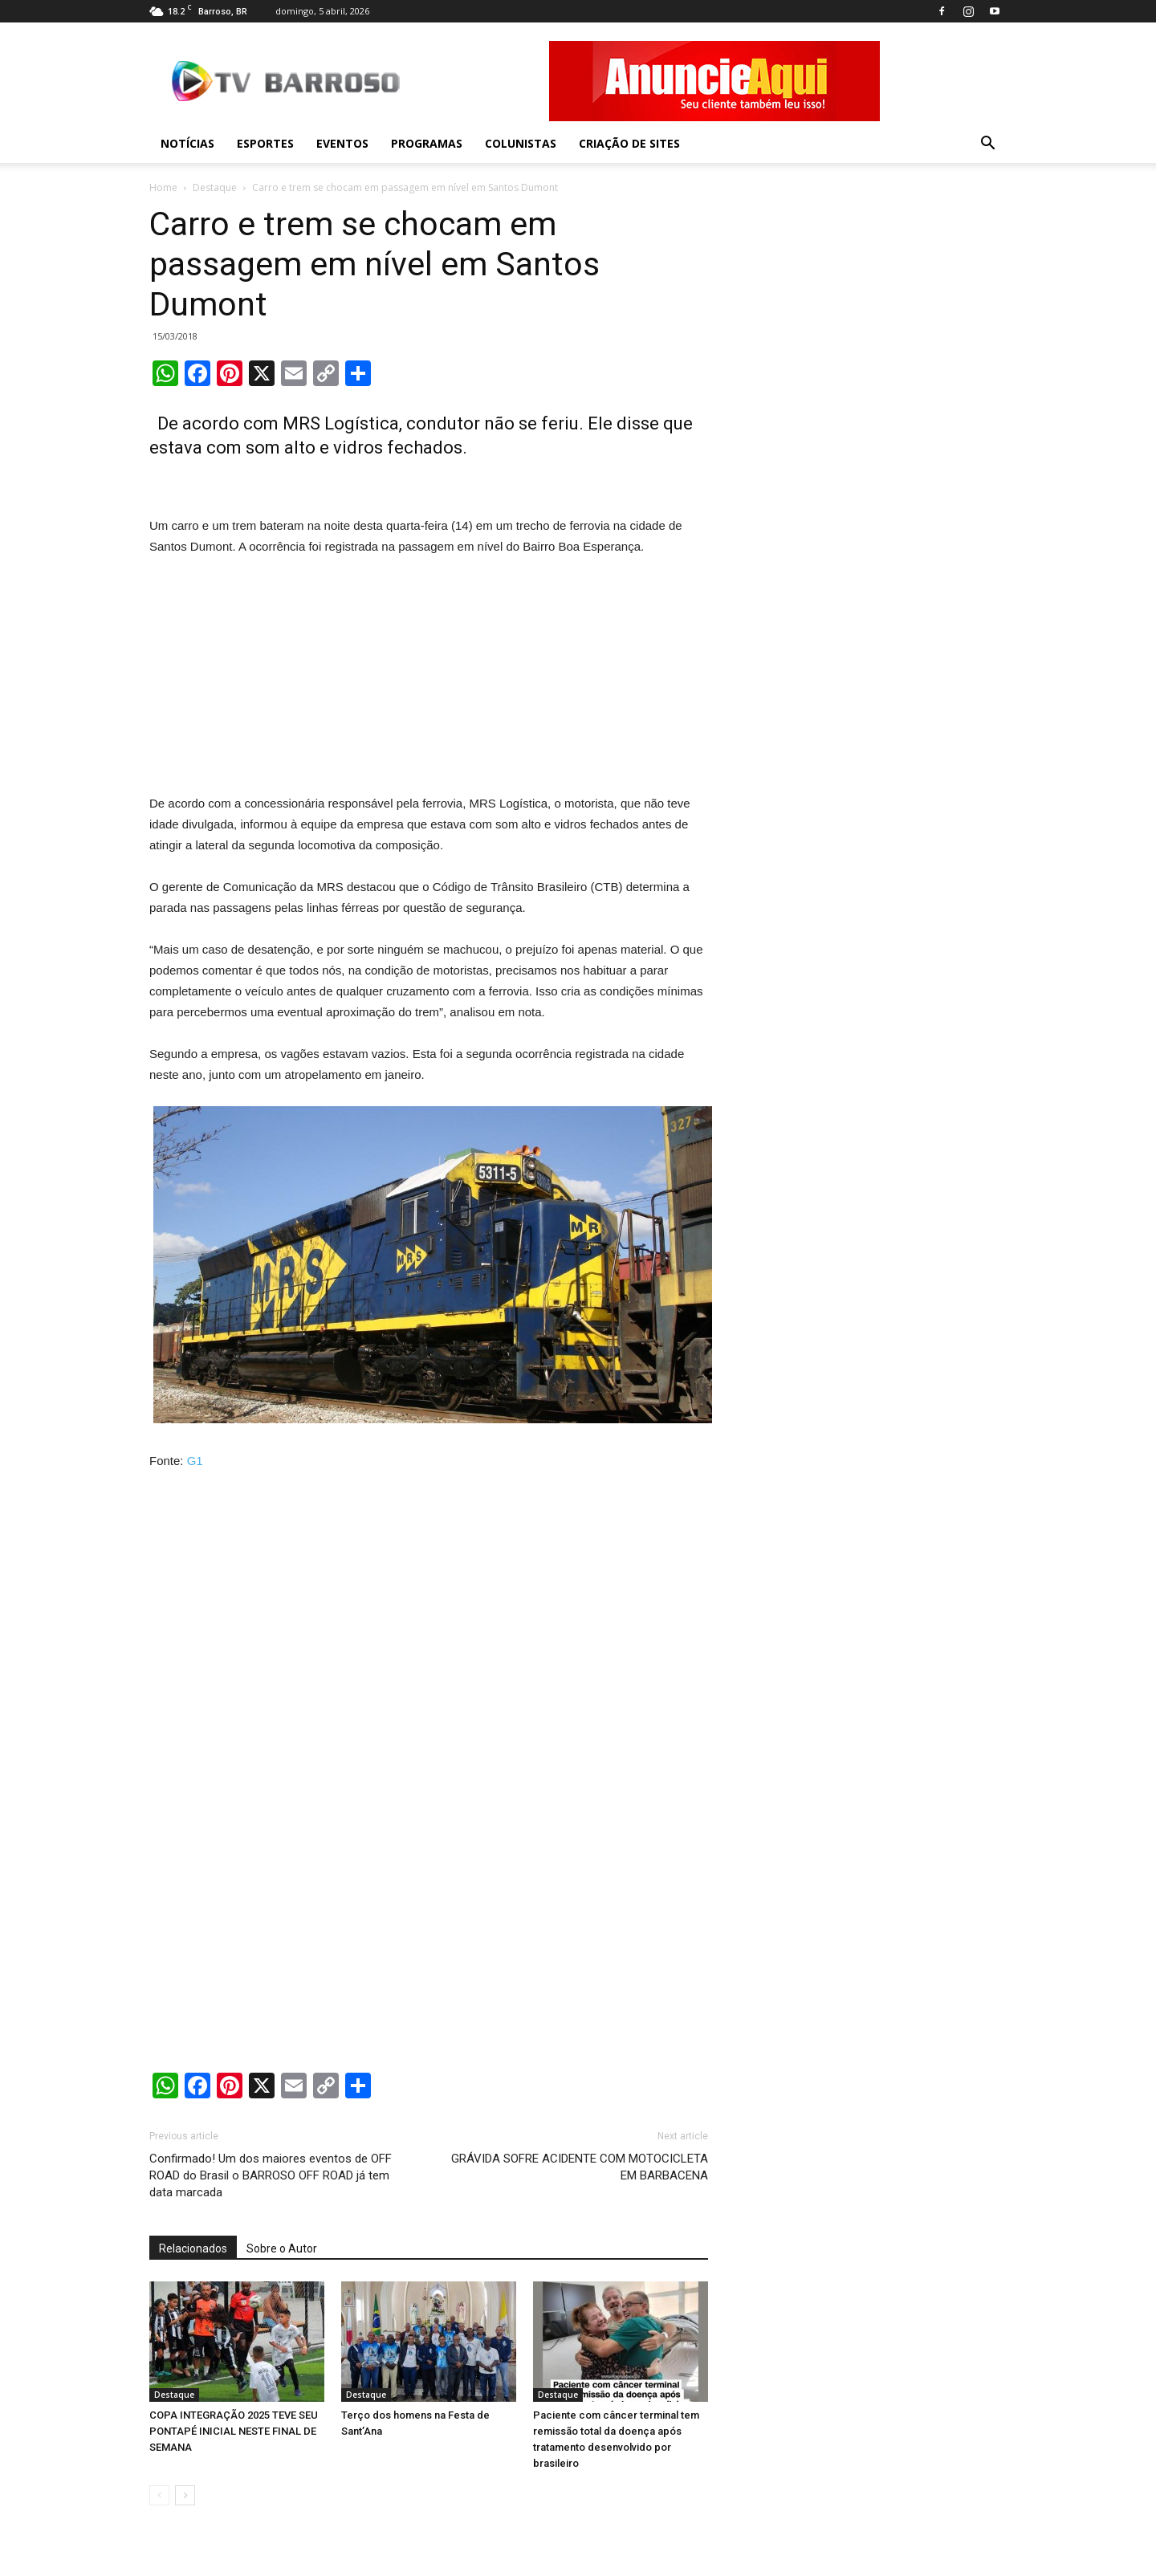 The height and width of the screenshot is (2576, 1156). I want to click on Destaque, so click(215, 187).